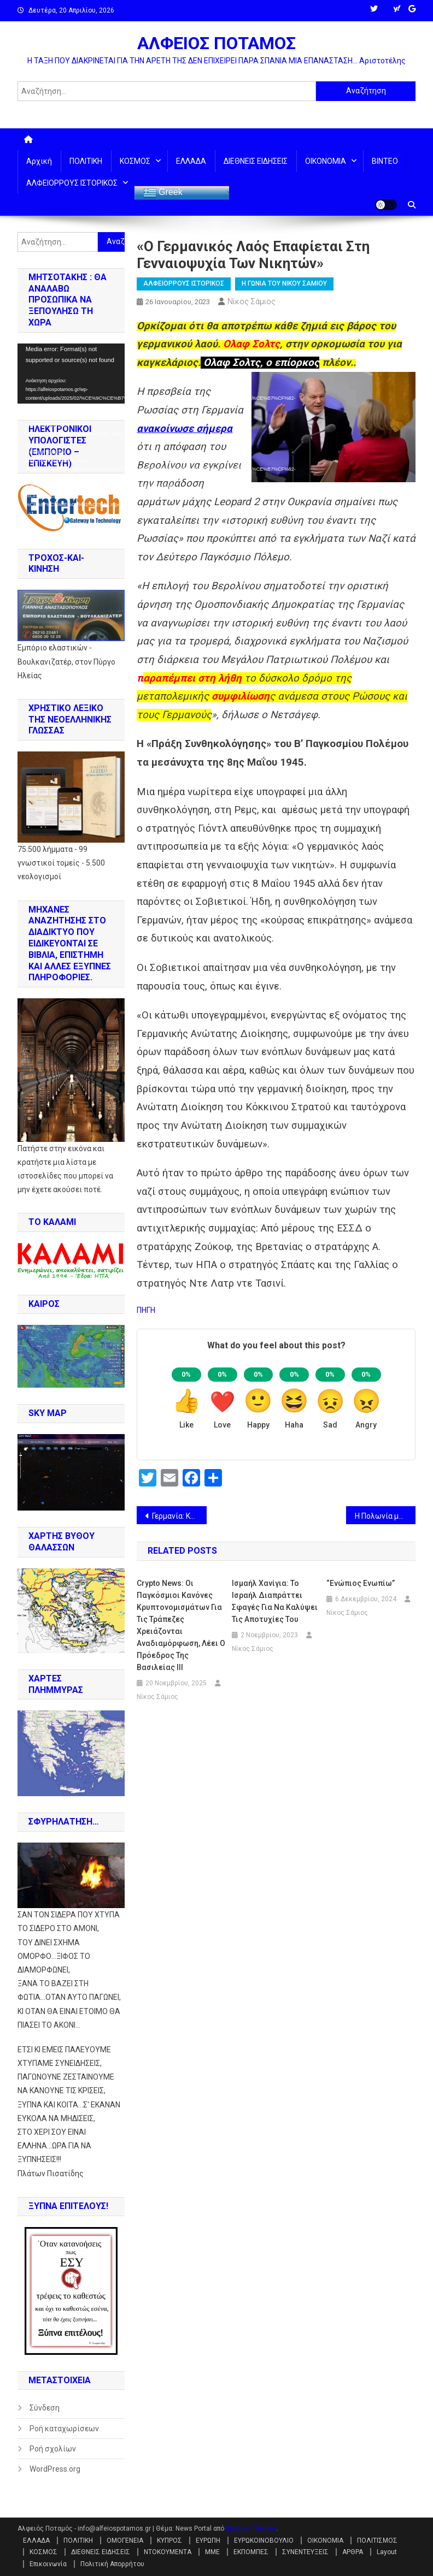 This screenshot has height=2576, width=433. What do you see at coordinates (212, 2552) in the screenshot?
I see `ΜΜΕ` at bounding box center [212, 2552].